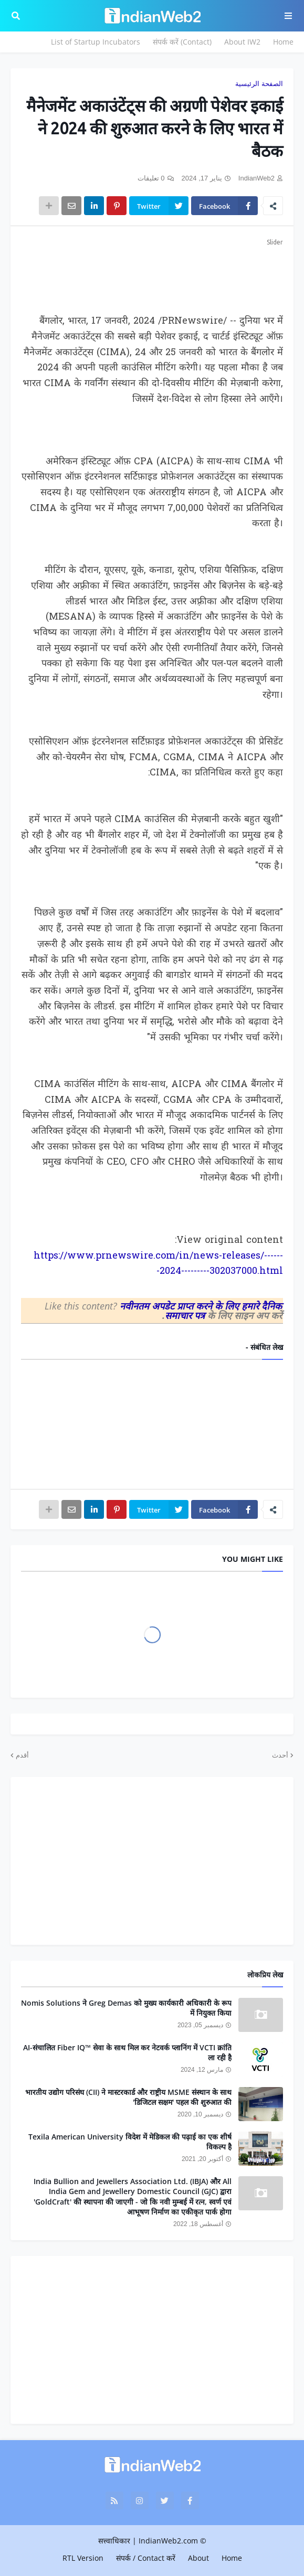 This screenshot has width=304, height=2576. I want to click on الصفحة الرئيسية, so click(259, 84).